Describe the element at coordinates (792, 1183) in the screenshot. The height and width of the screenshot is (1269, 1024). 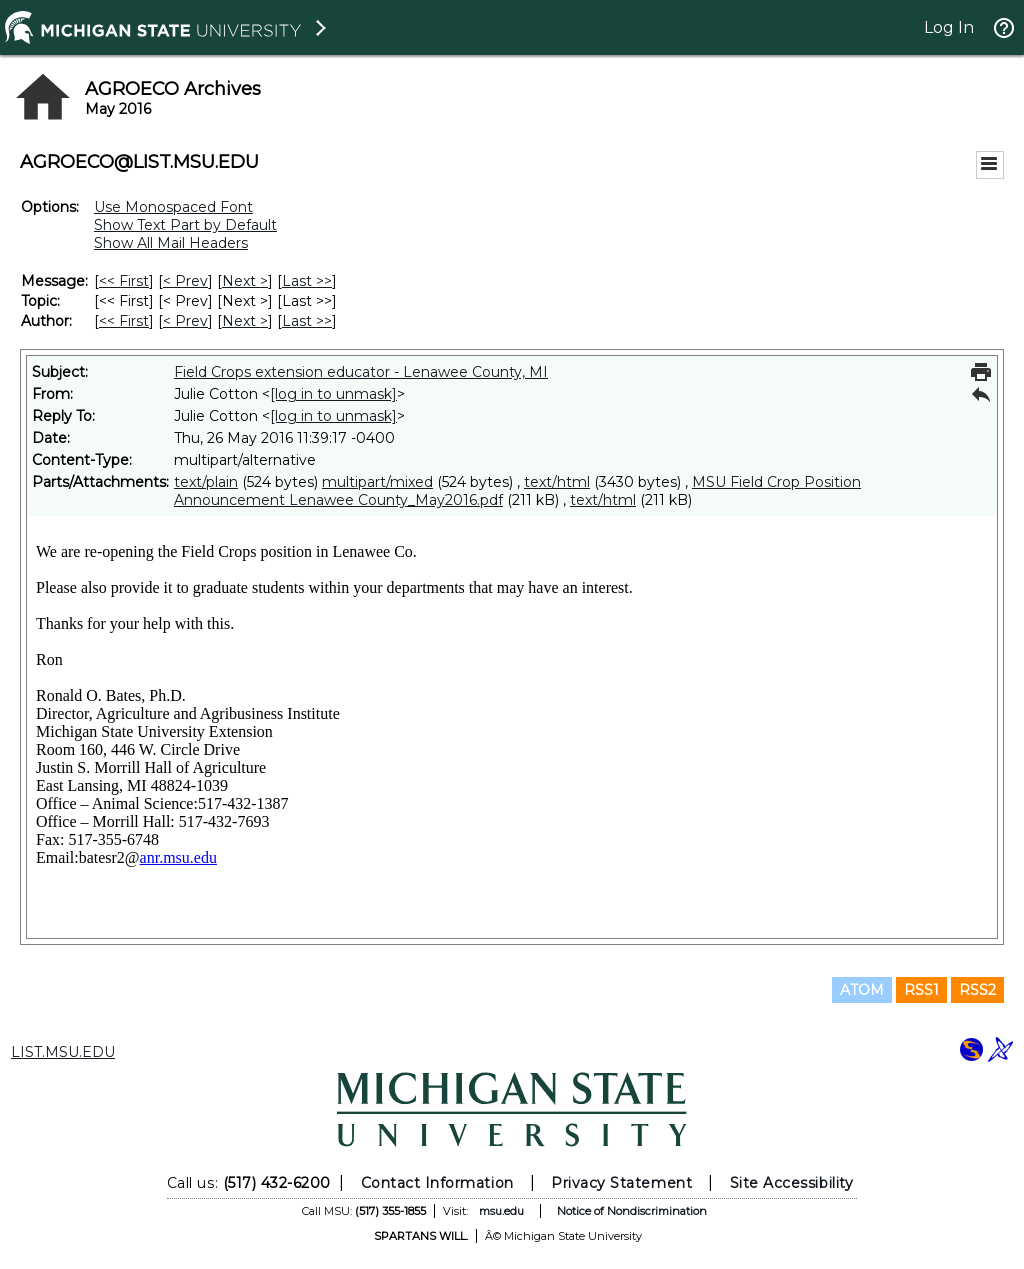
I see `Site Accessibility` at that location.